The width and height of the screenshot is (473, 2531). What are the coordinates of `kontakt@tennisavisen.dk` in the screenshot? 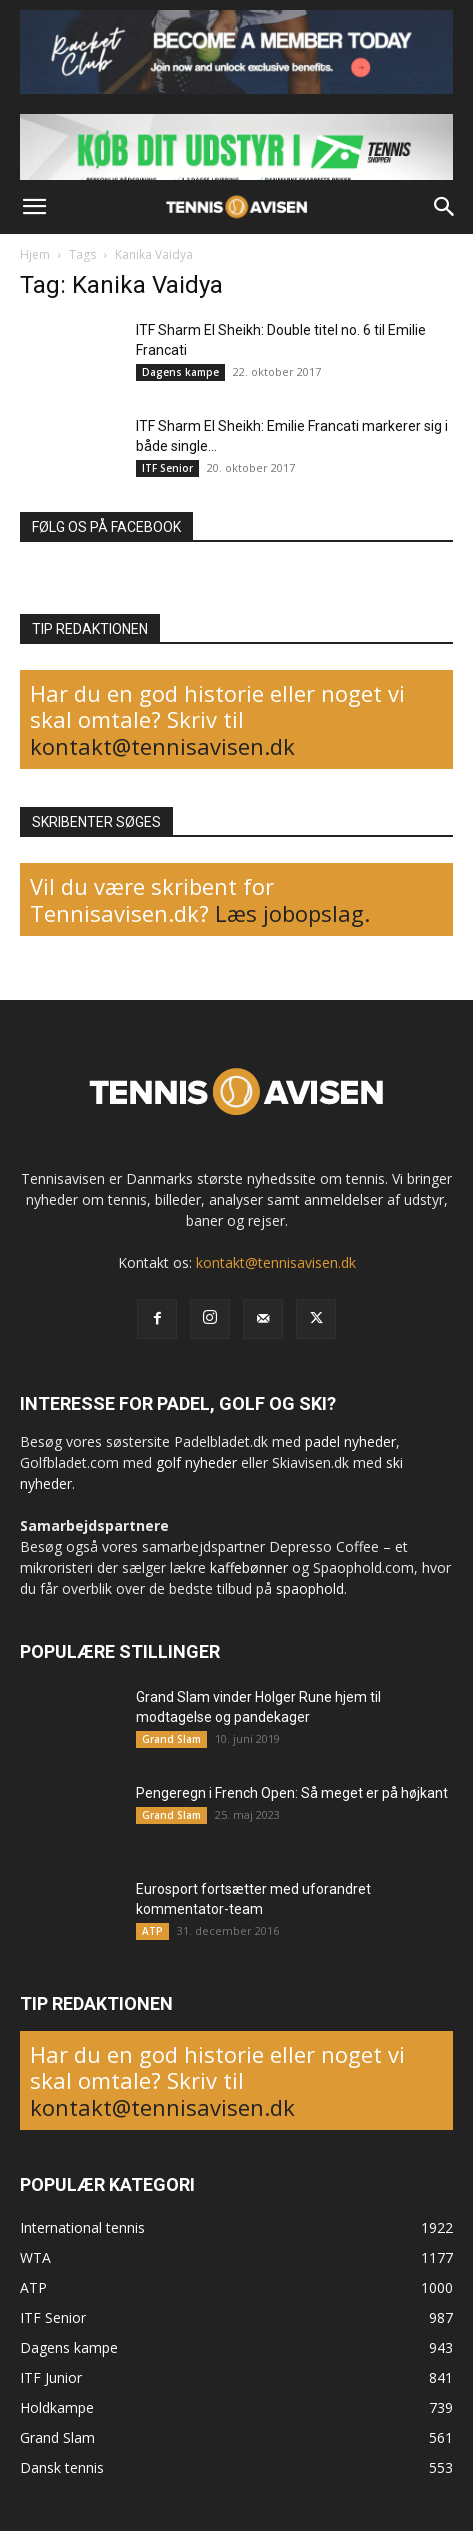 It's located at (162, 746).